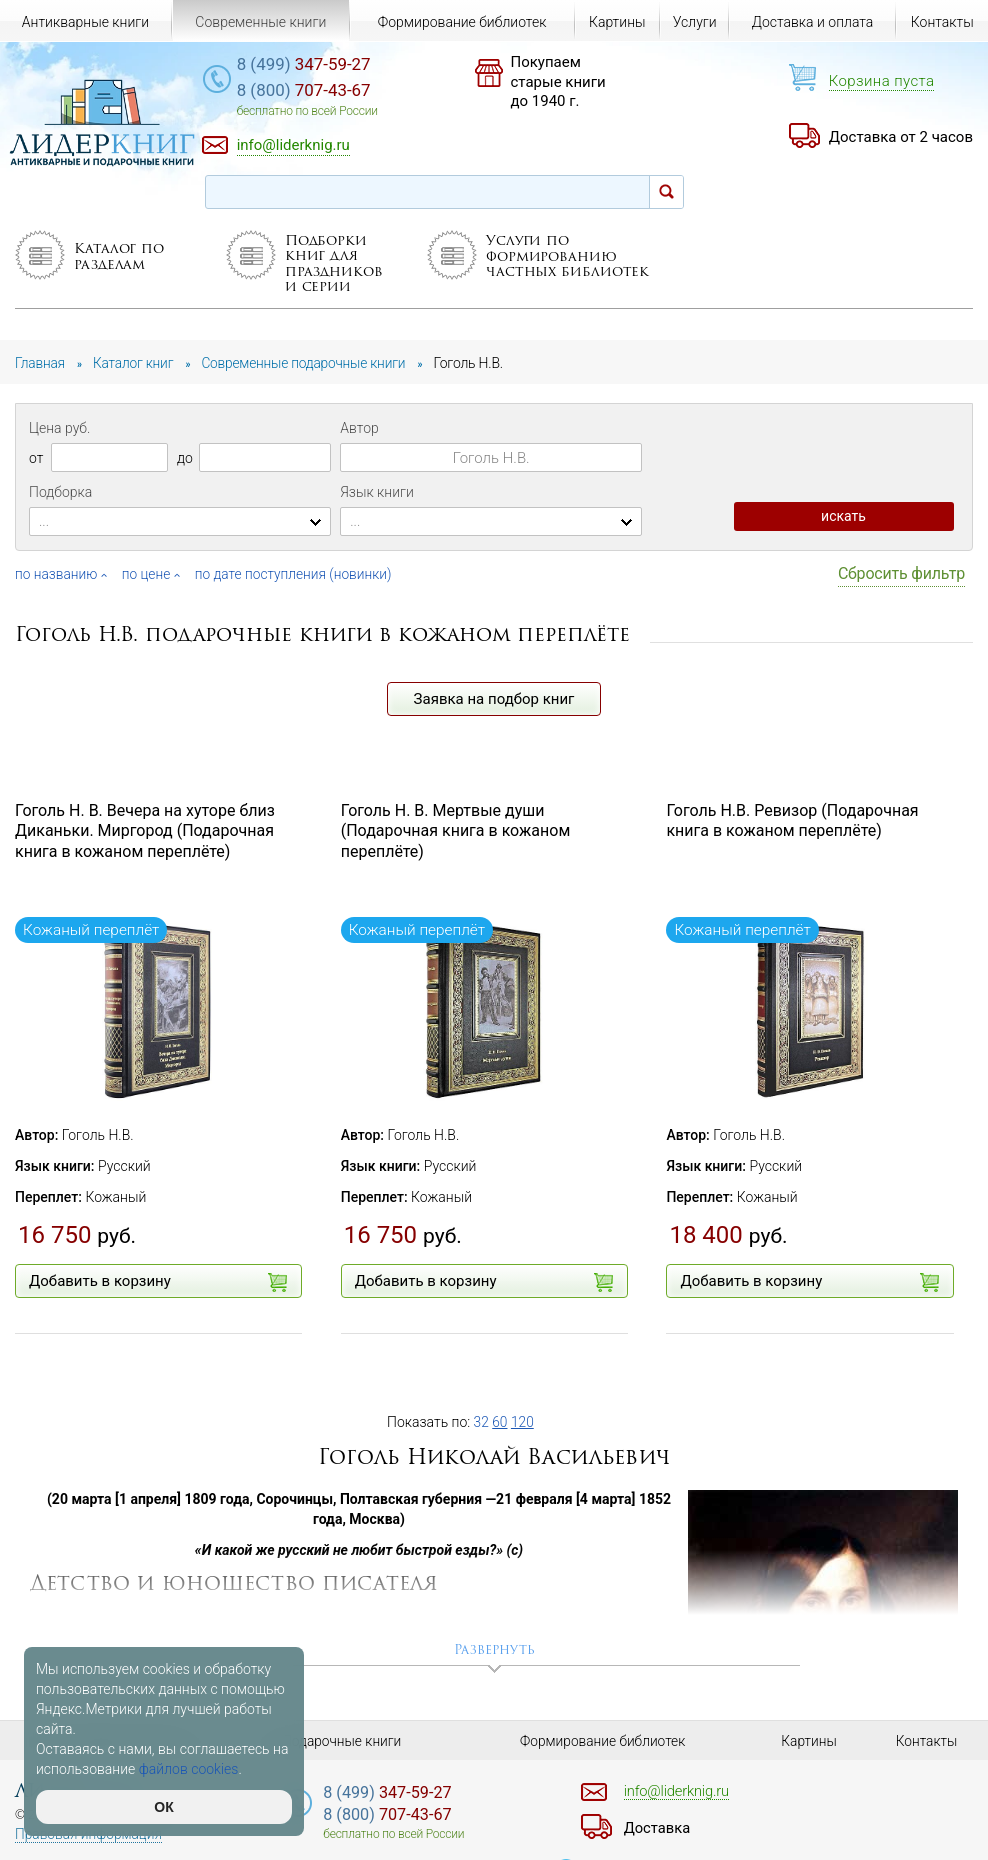 The width and height of the screenshot is (988, 1860). Describe the element at coordinates (317, 91) in the screenshot. I see `707-43-67` at that location.